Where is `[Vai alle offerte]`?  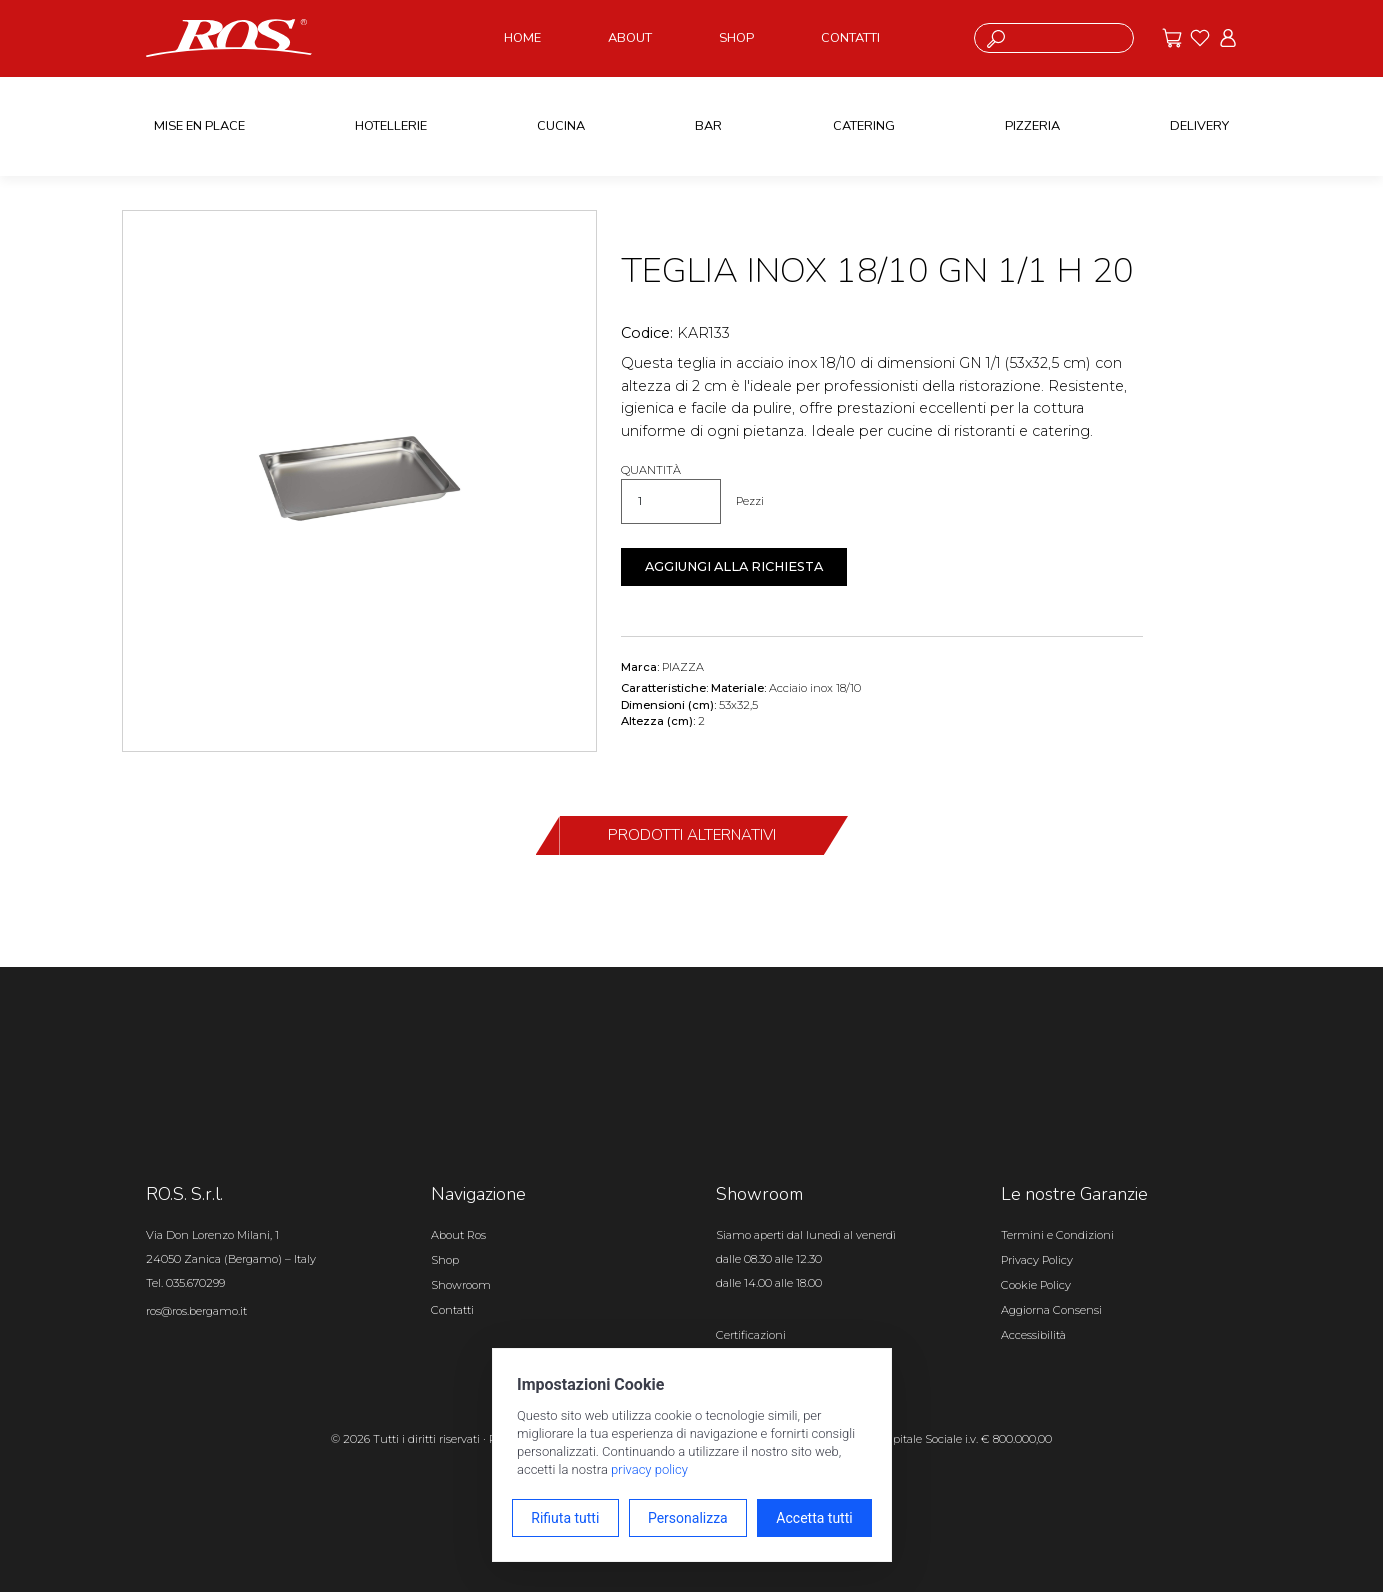
[Vai alle offerte] is located at coordinates (1172, 38).